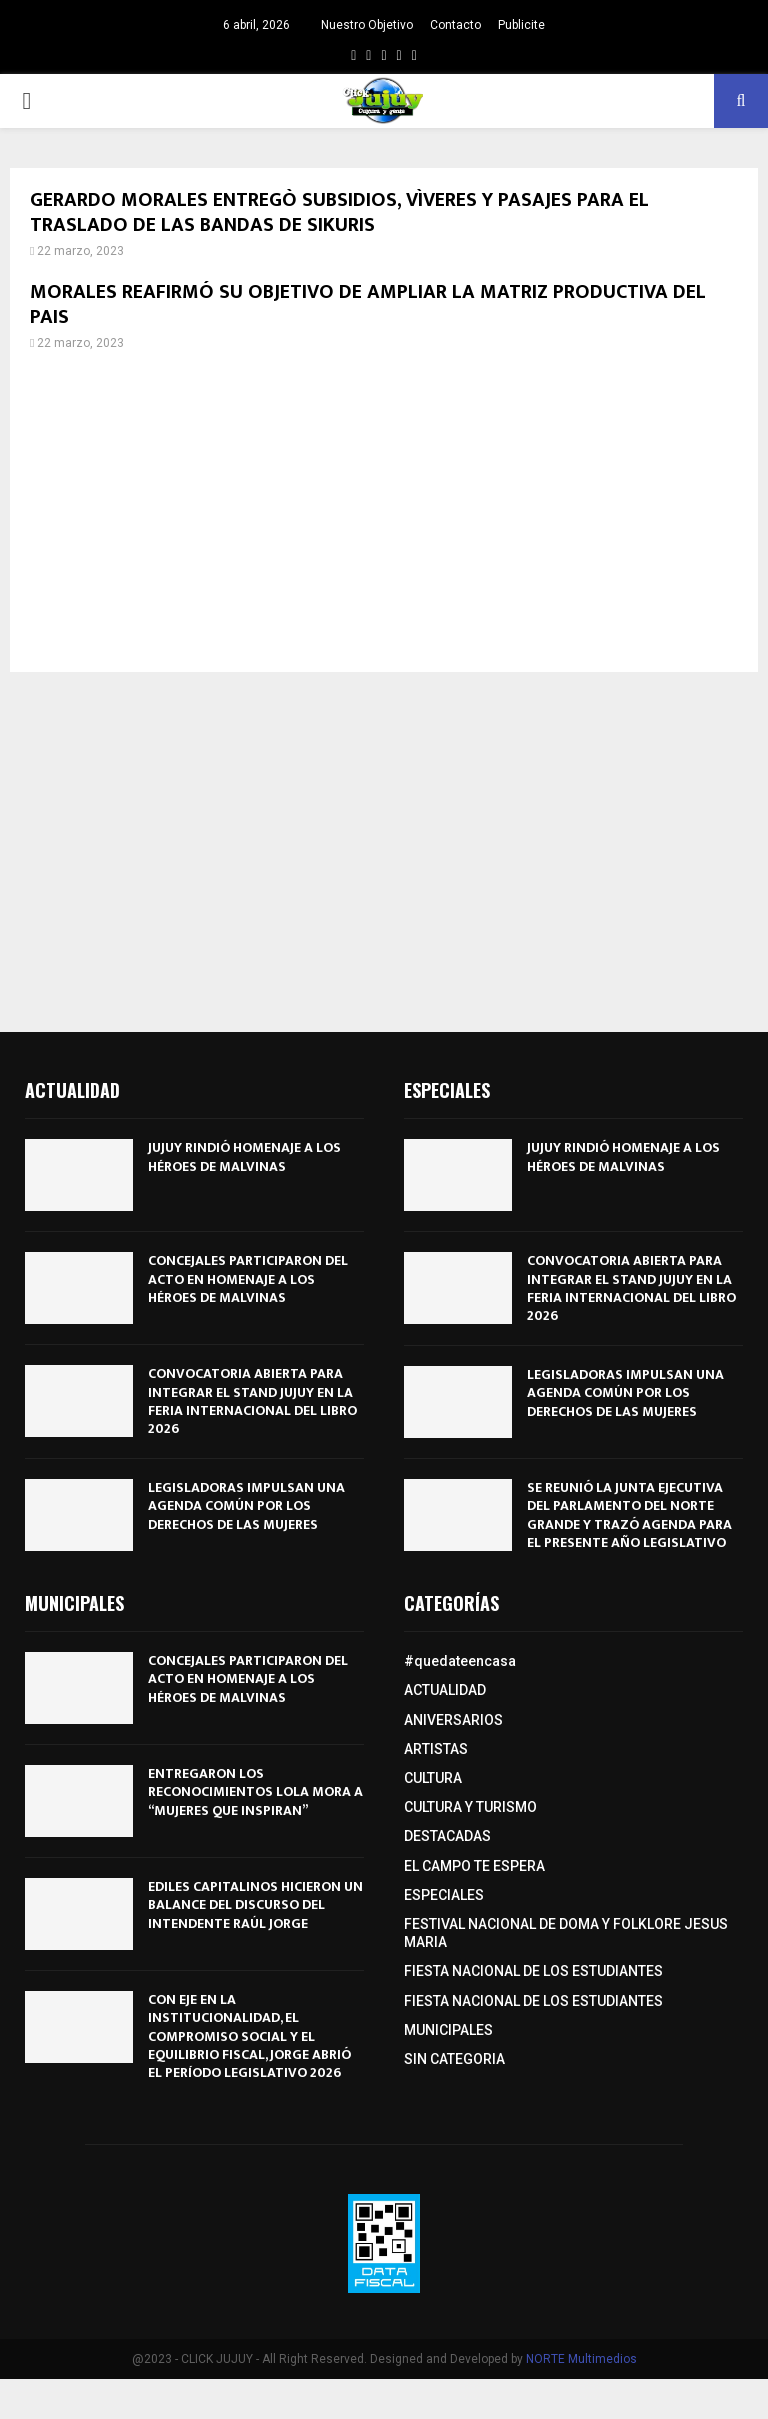 This screenshot has width=768, height=2419. What do you see at coordinates (255, 1791) in the screenshot?
I see `ENTREGARON LOS RECONOCIMIENTOS LOLA MORA A “MUJERES QUE INSPIRAN”` at bounding box center [255, 1791].